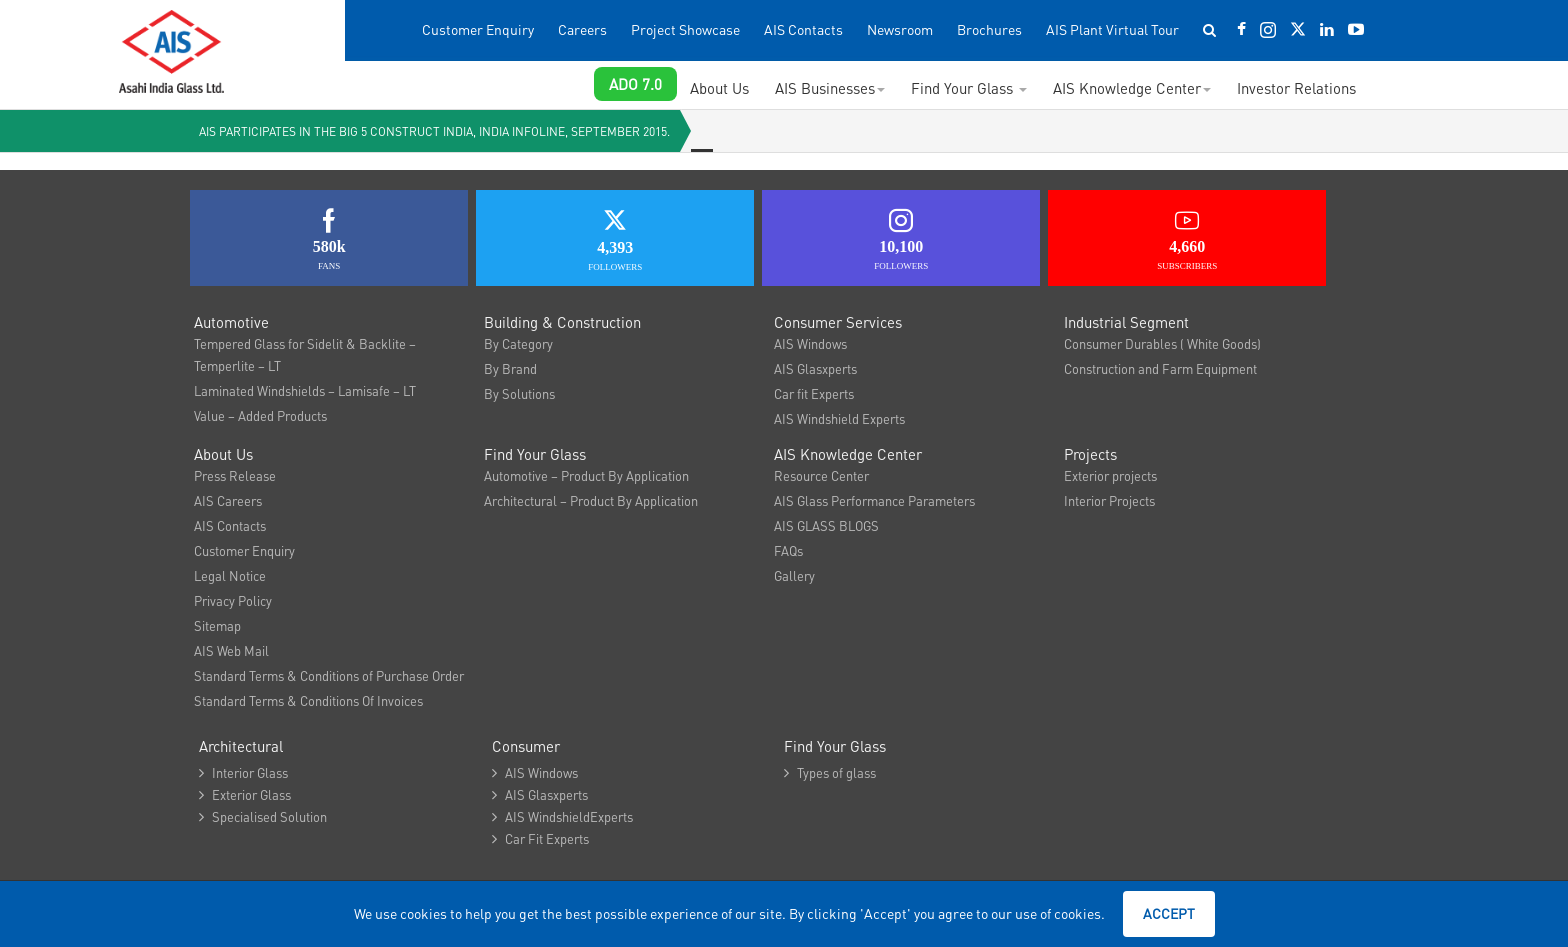 The width and height of the screenshot is (1568, 947). Describe the element at coordinates (217, 625) in the screenshot. I see `Sitemap` at that location.